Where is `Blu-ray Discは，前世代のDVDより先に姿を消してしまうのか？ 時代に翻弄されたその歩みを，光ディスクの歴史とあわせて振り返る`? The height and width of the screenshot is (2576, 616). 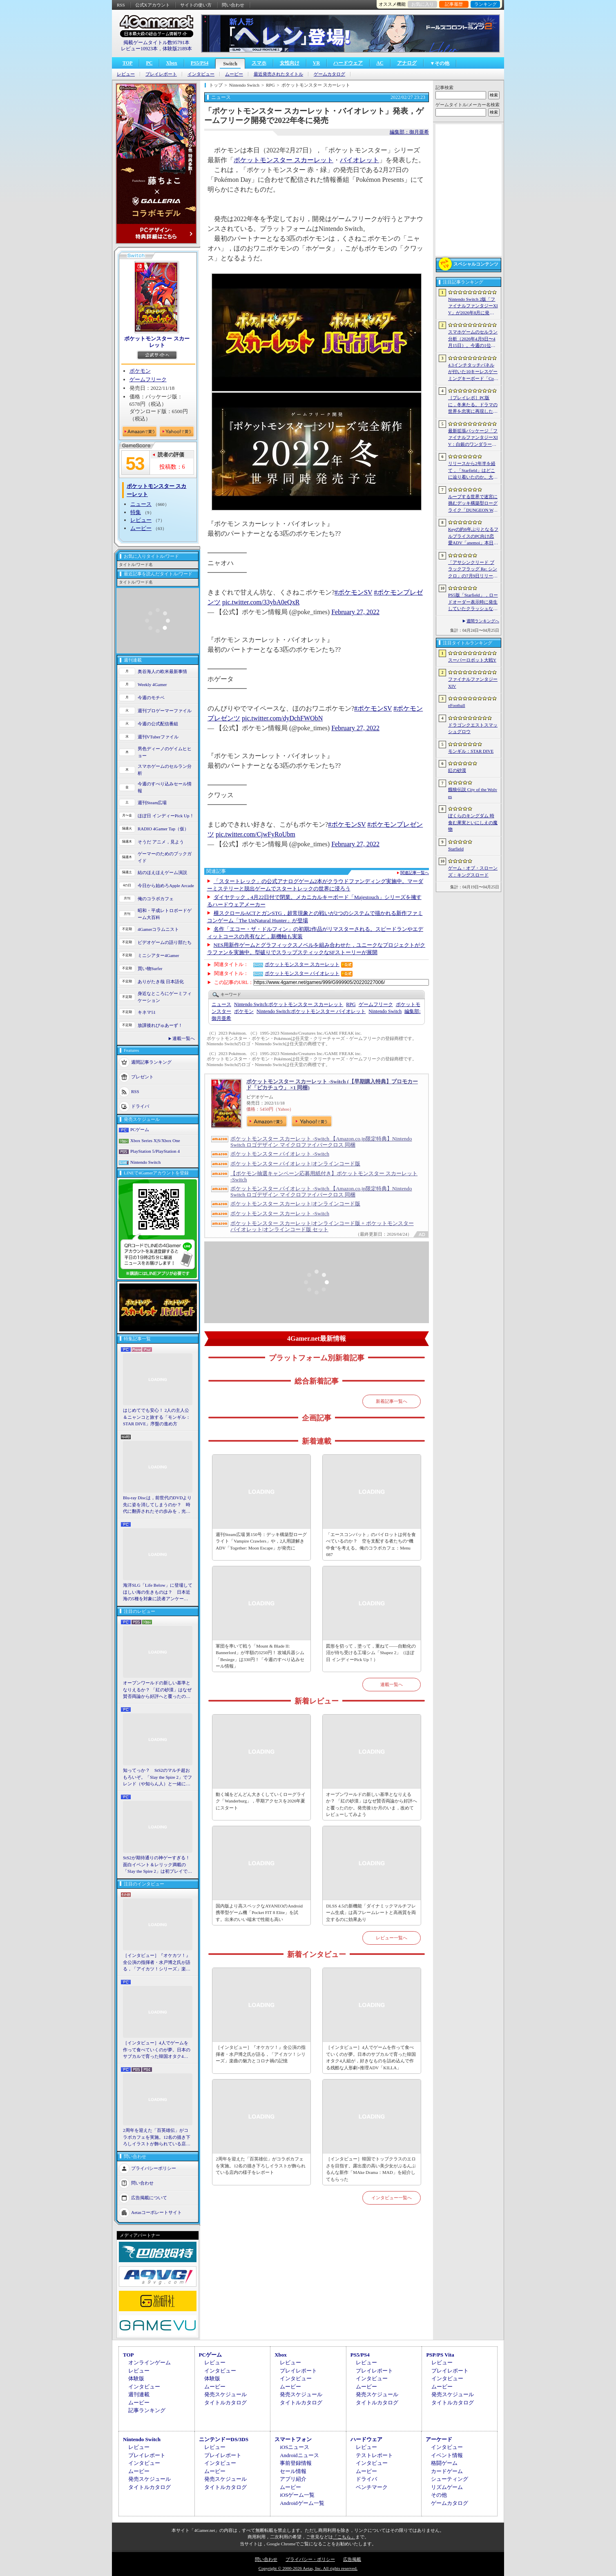 Blu-ray Discは，前世代のDVDより先に姿を消してしまうのか？ 時代に翻弄されたその歩みを，光ディスクの歴史とあわせて振り返る is located at coordinates (157, 1505).